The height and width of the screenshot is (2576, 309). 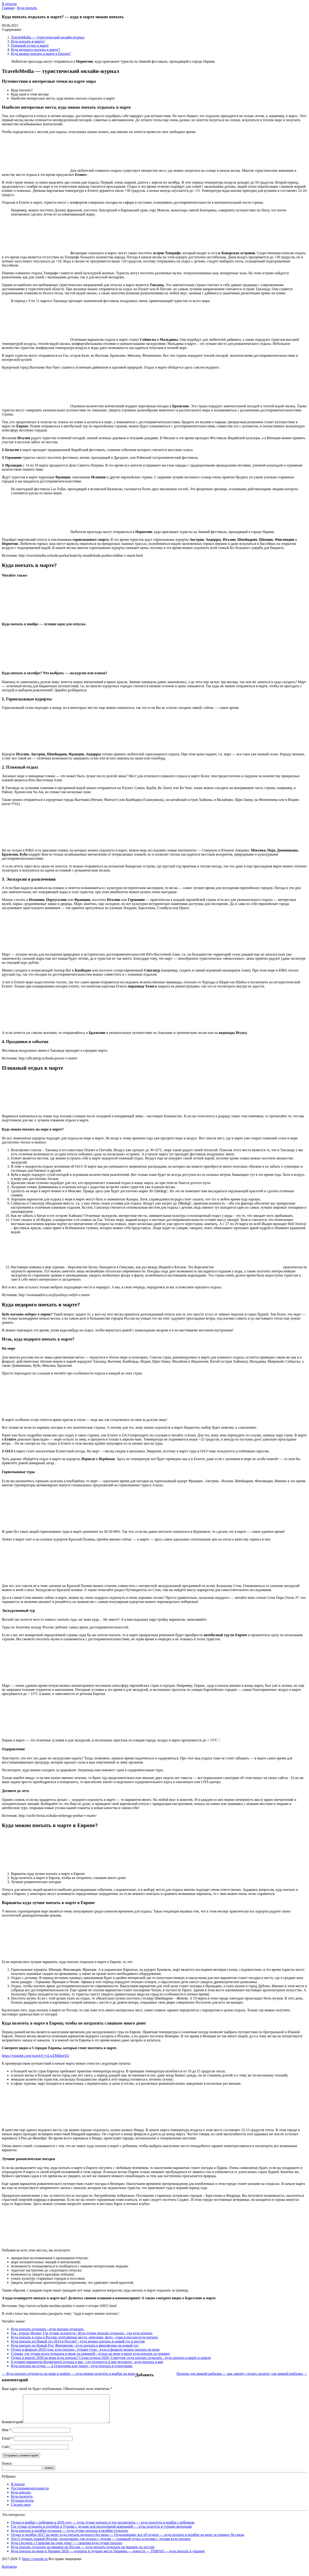 What do you see at coordinates (22, 2506) in the screenshot?
I see `Путешествуем` at bounding box center [22, 2506].